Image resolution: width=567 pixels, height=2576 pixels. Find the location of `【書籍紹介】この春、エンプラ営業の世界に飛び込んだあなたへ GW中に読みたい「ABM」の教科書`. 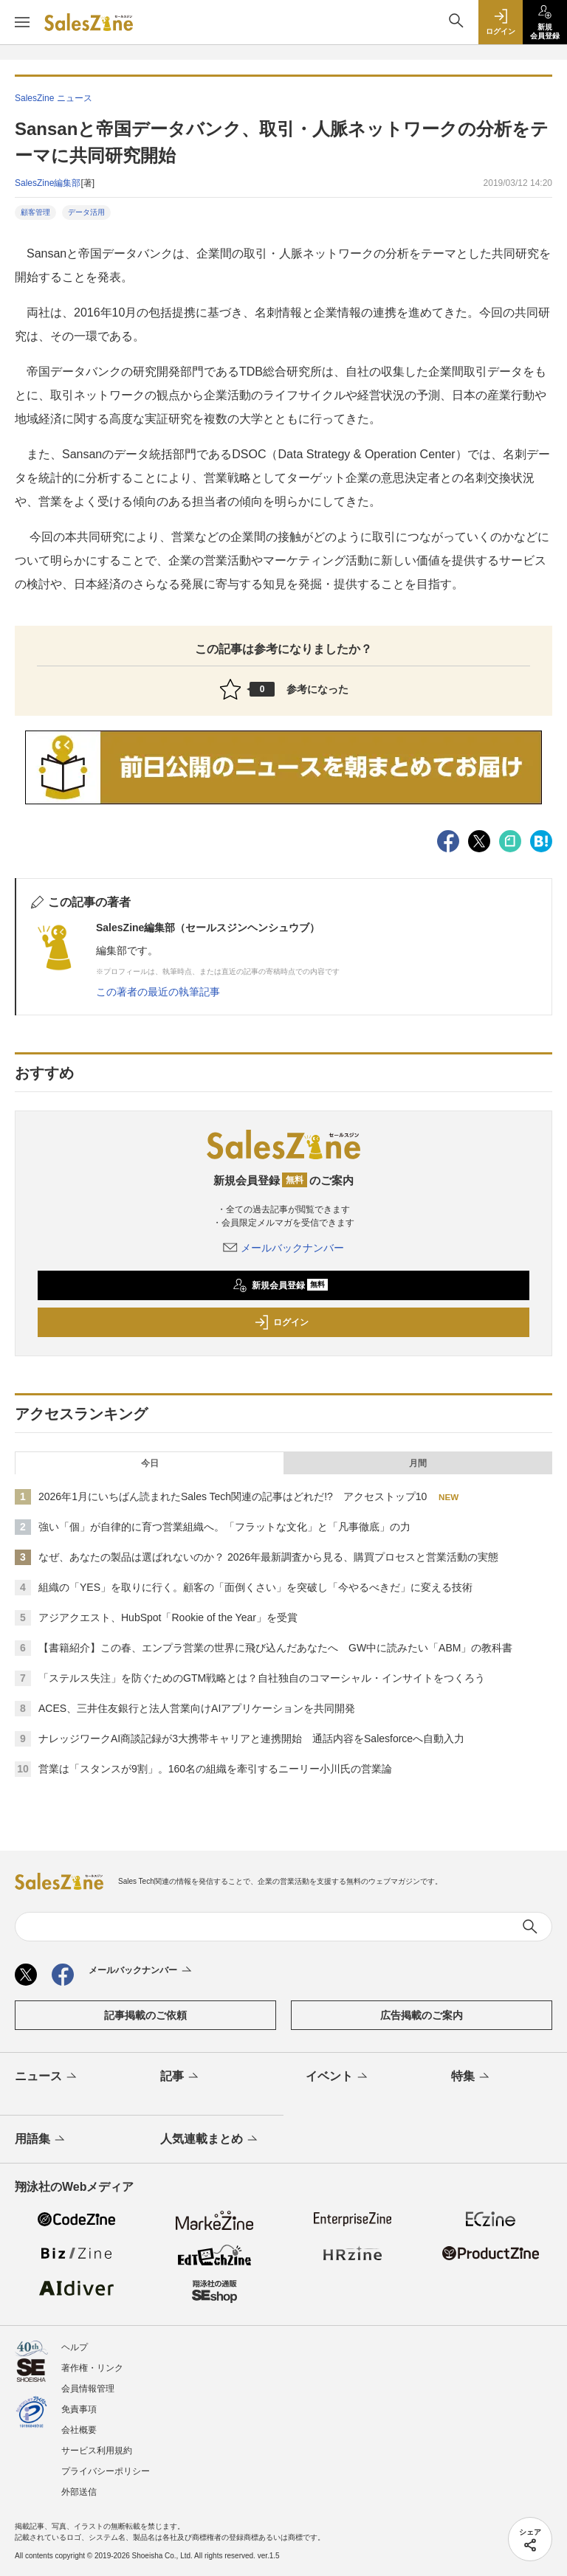

【書籍紹介】この春、エンプラ営業の世界に飛び込んだあなたへ GW中に読みたい「ABM」の教科書 is located at coordinates (275, 1648).